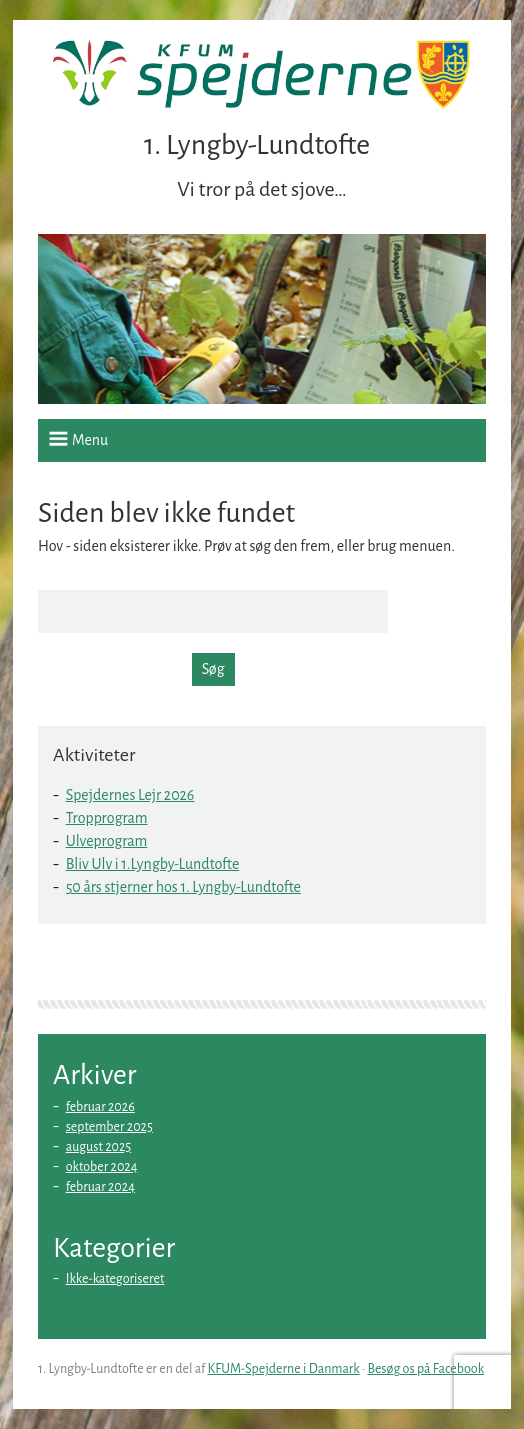  What do you see at coordinates (115, 1279) in the screenshot?
I see `Ikke-kategoriseret` at bounding box center [115, 1279].